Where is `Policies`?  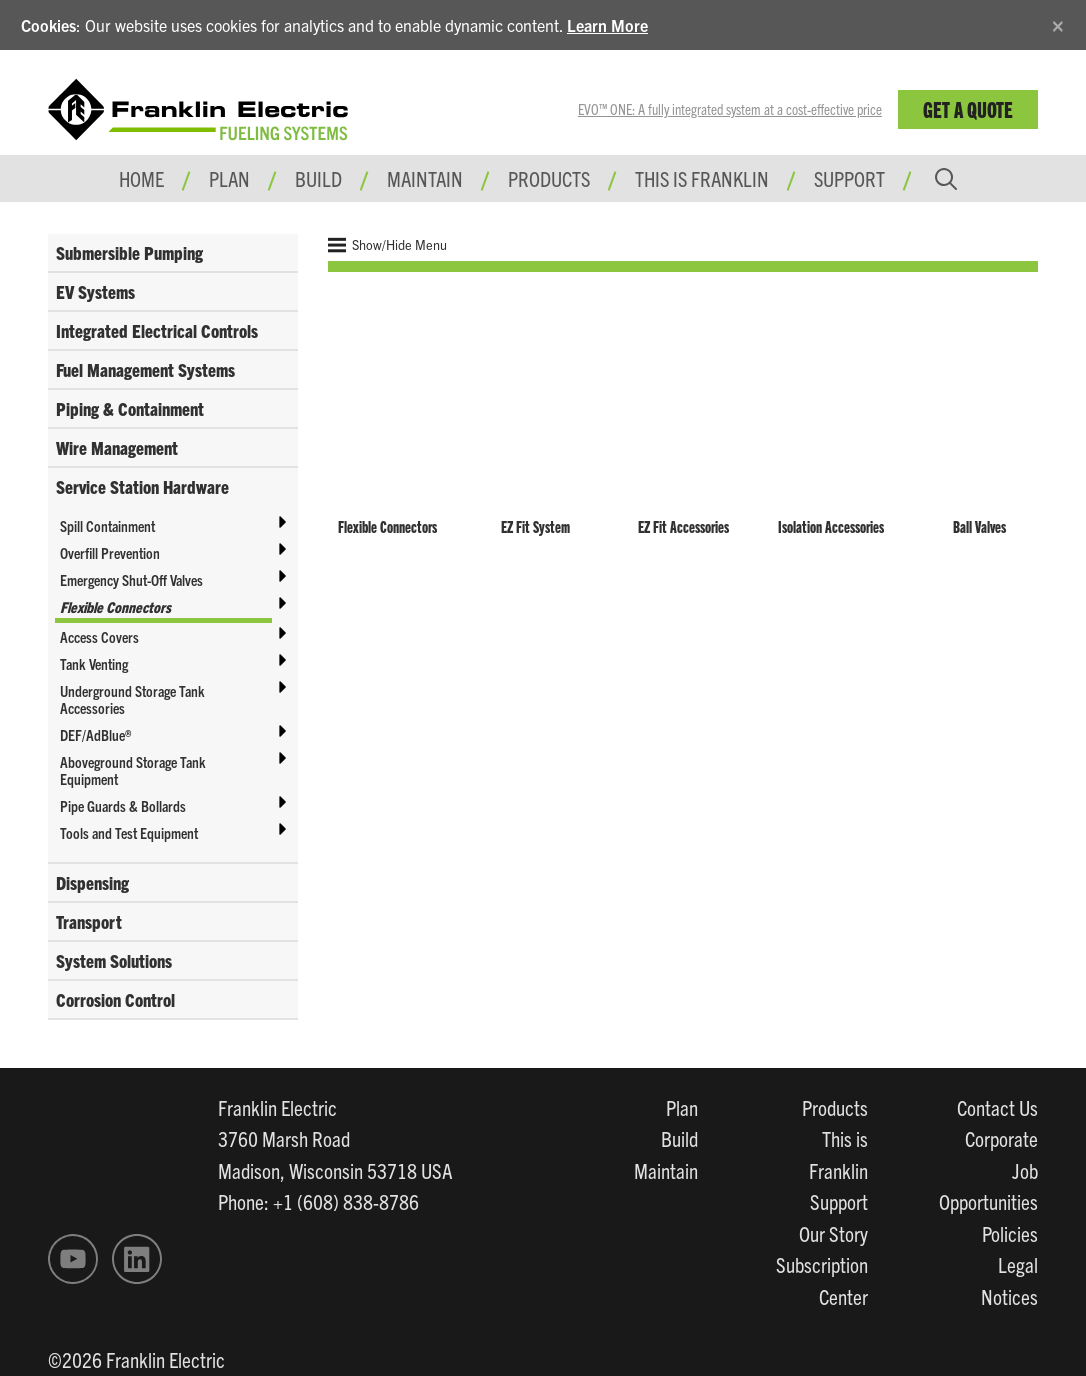 Policies is located at coordinates (1010, 1233).